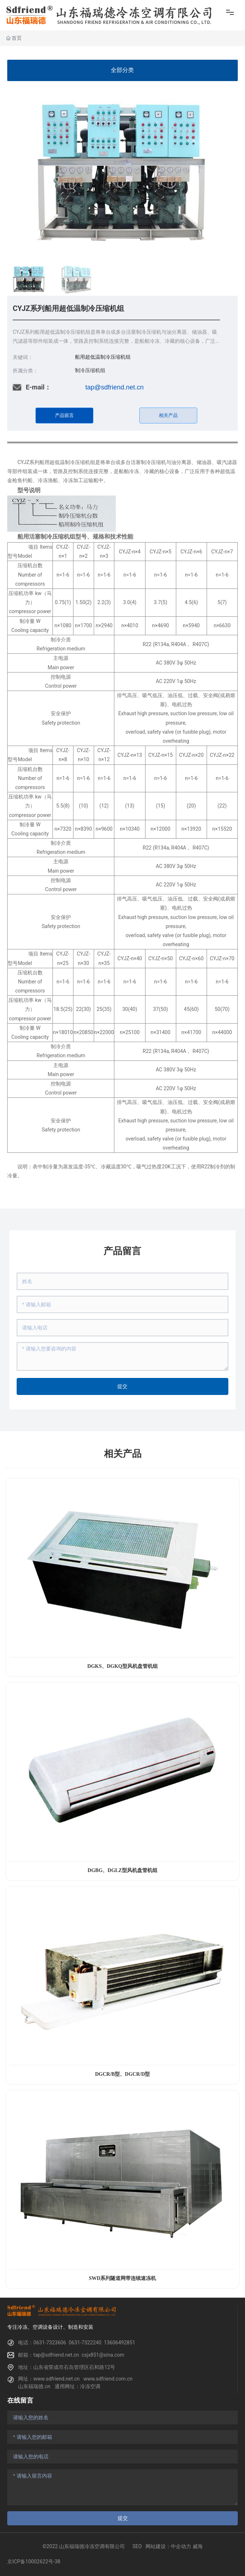 The height and width of the screenshot is (2576, 245). I want to click on [button], so click(229, 173).